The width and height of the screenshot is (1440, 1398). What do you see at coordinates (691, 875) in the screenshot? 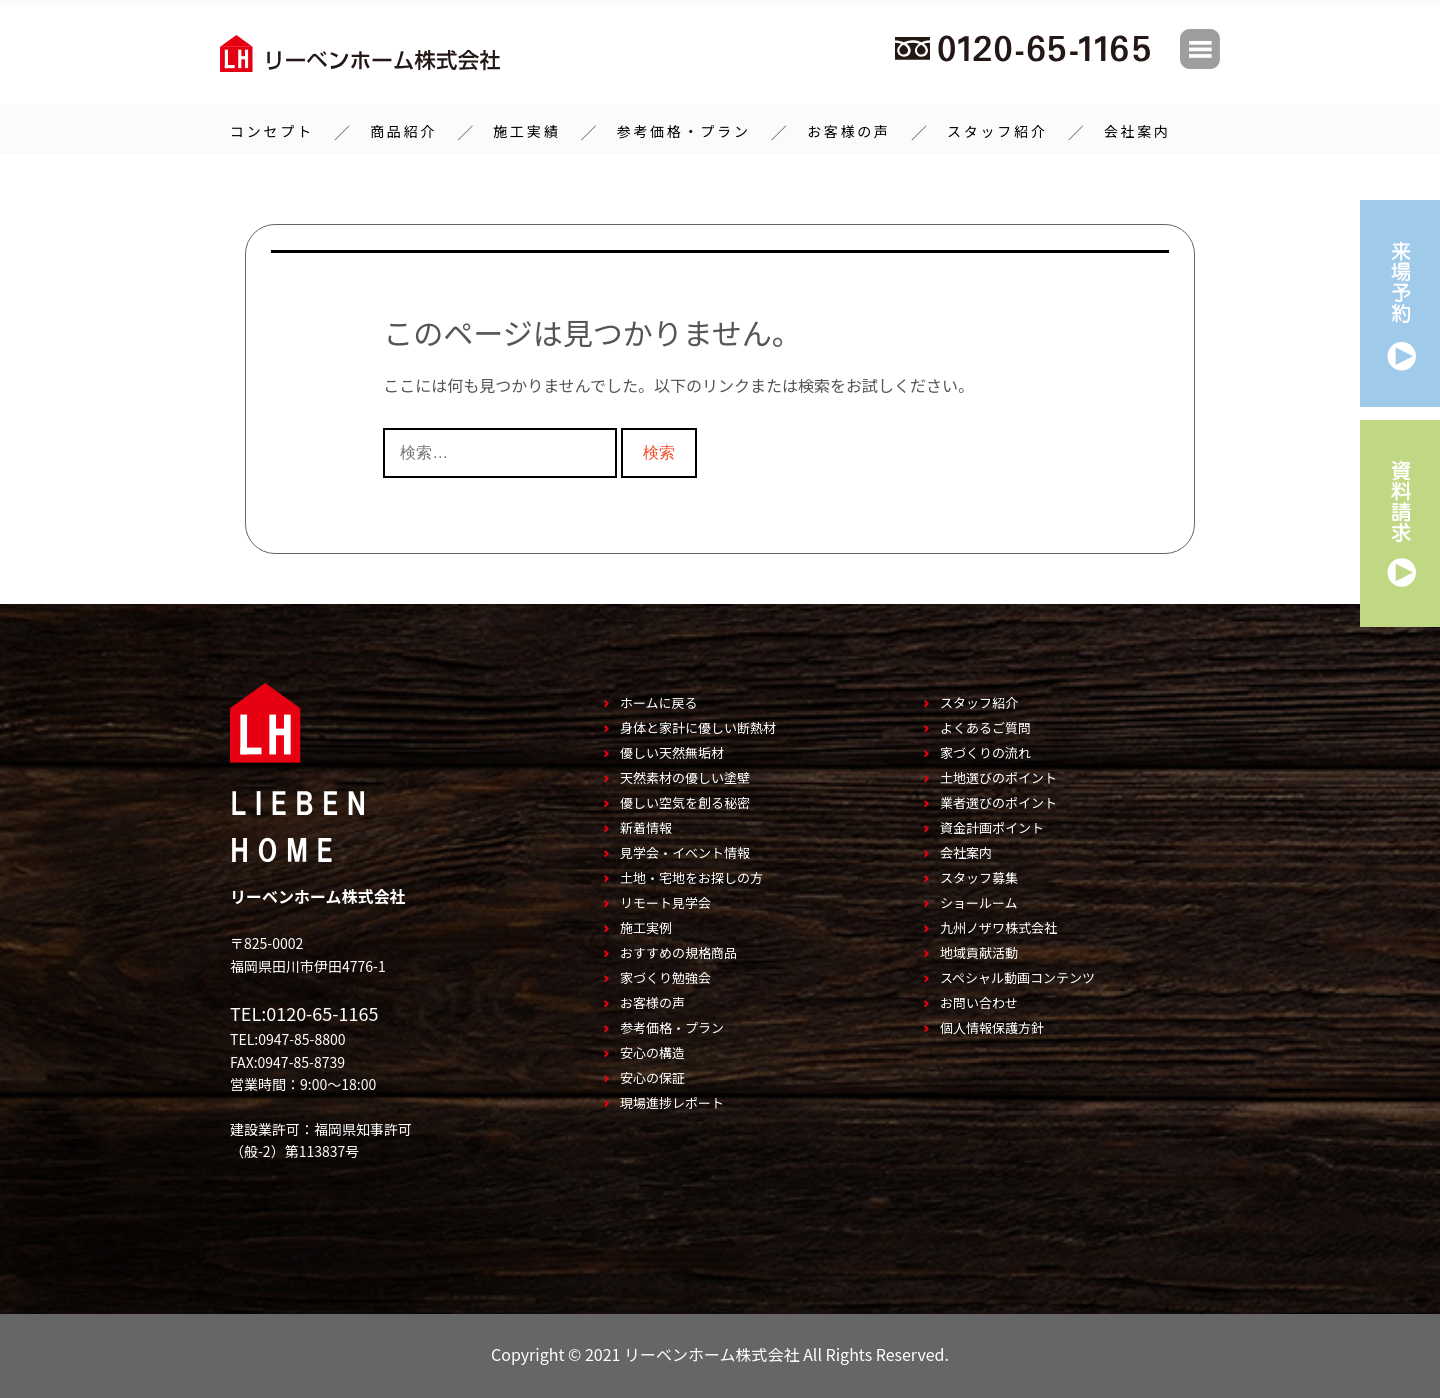
I see `土地・宅地をお探しの方` at bounding box center [691, 875].